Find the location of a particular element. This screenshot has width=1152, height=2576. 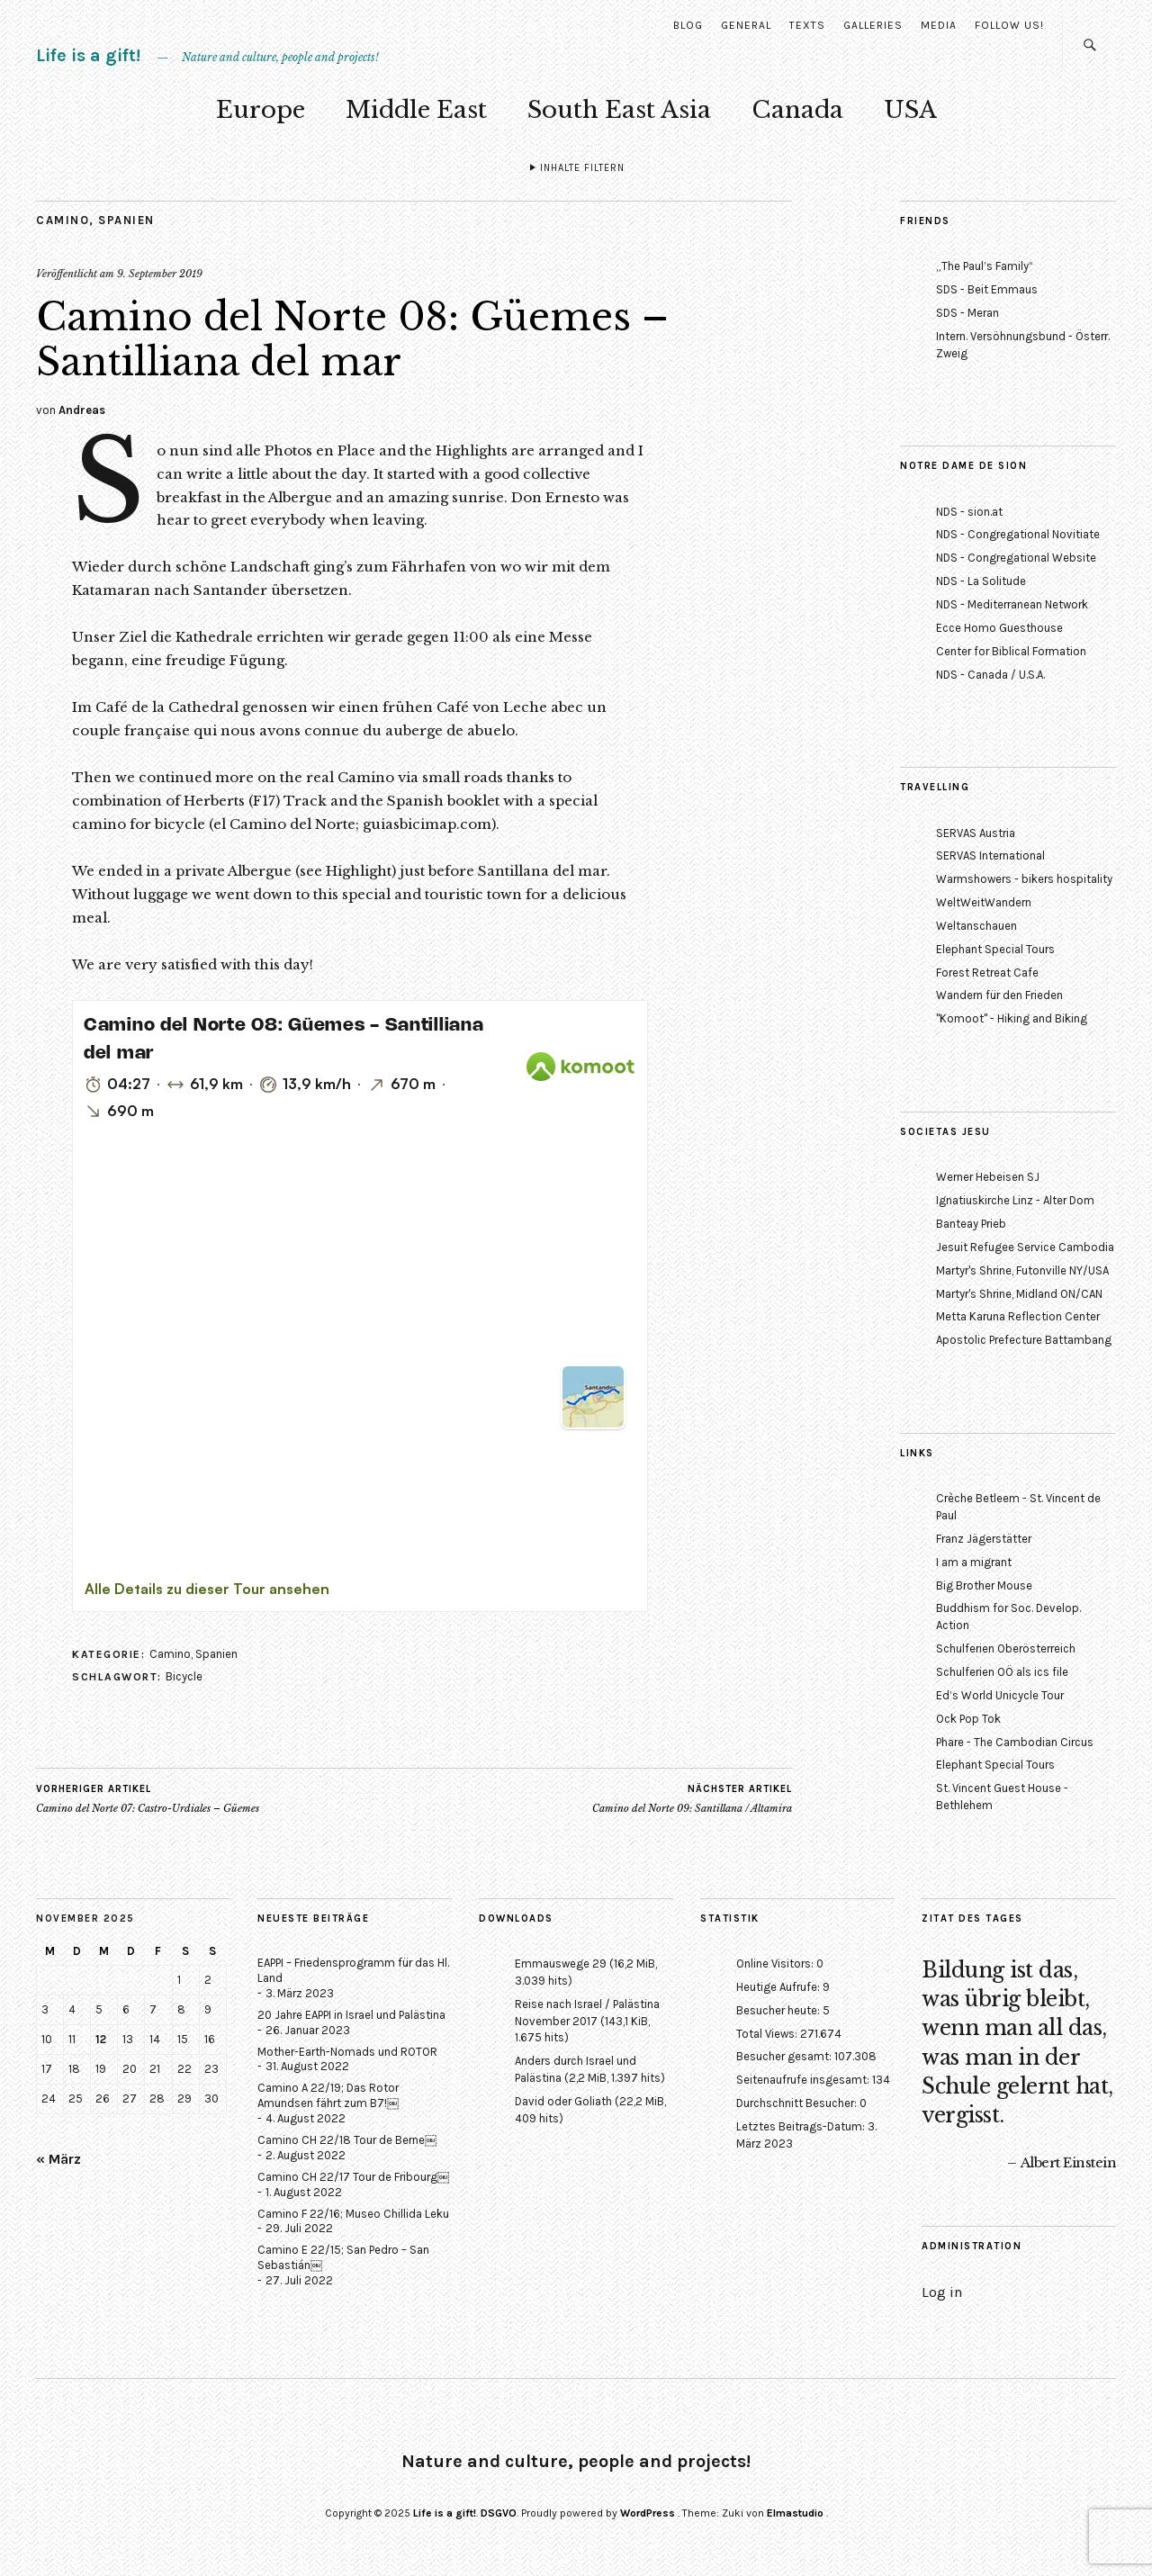

Seitenaufrufe insgesamt: is located at coordinates (804, 2079).